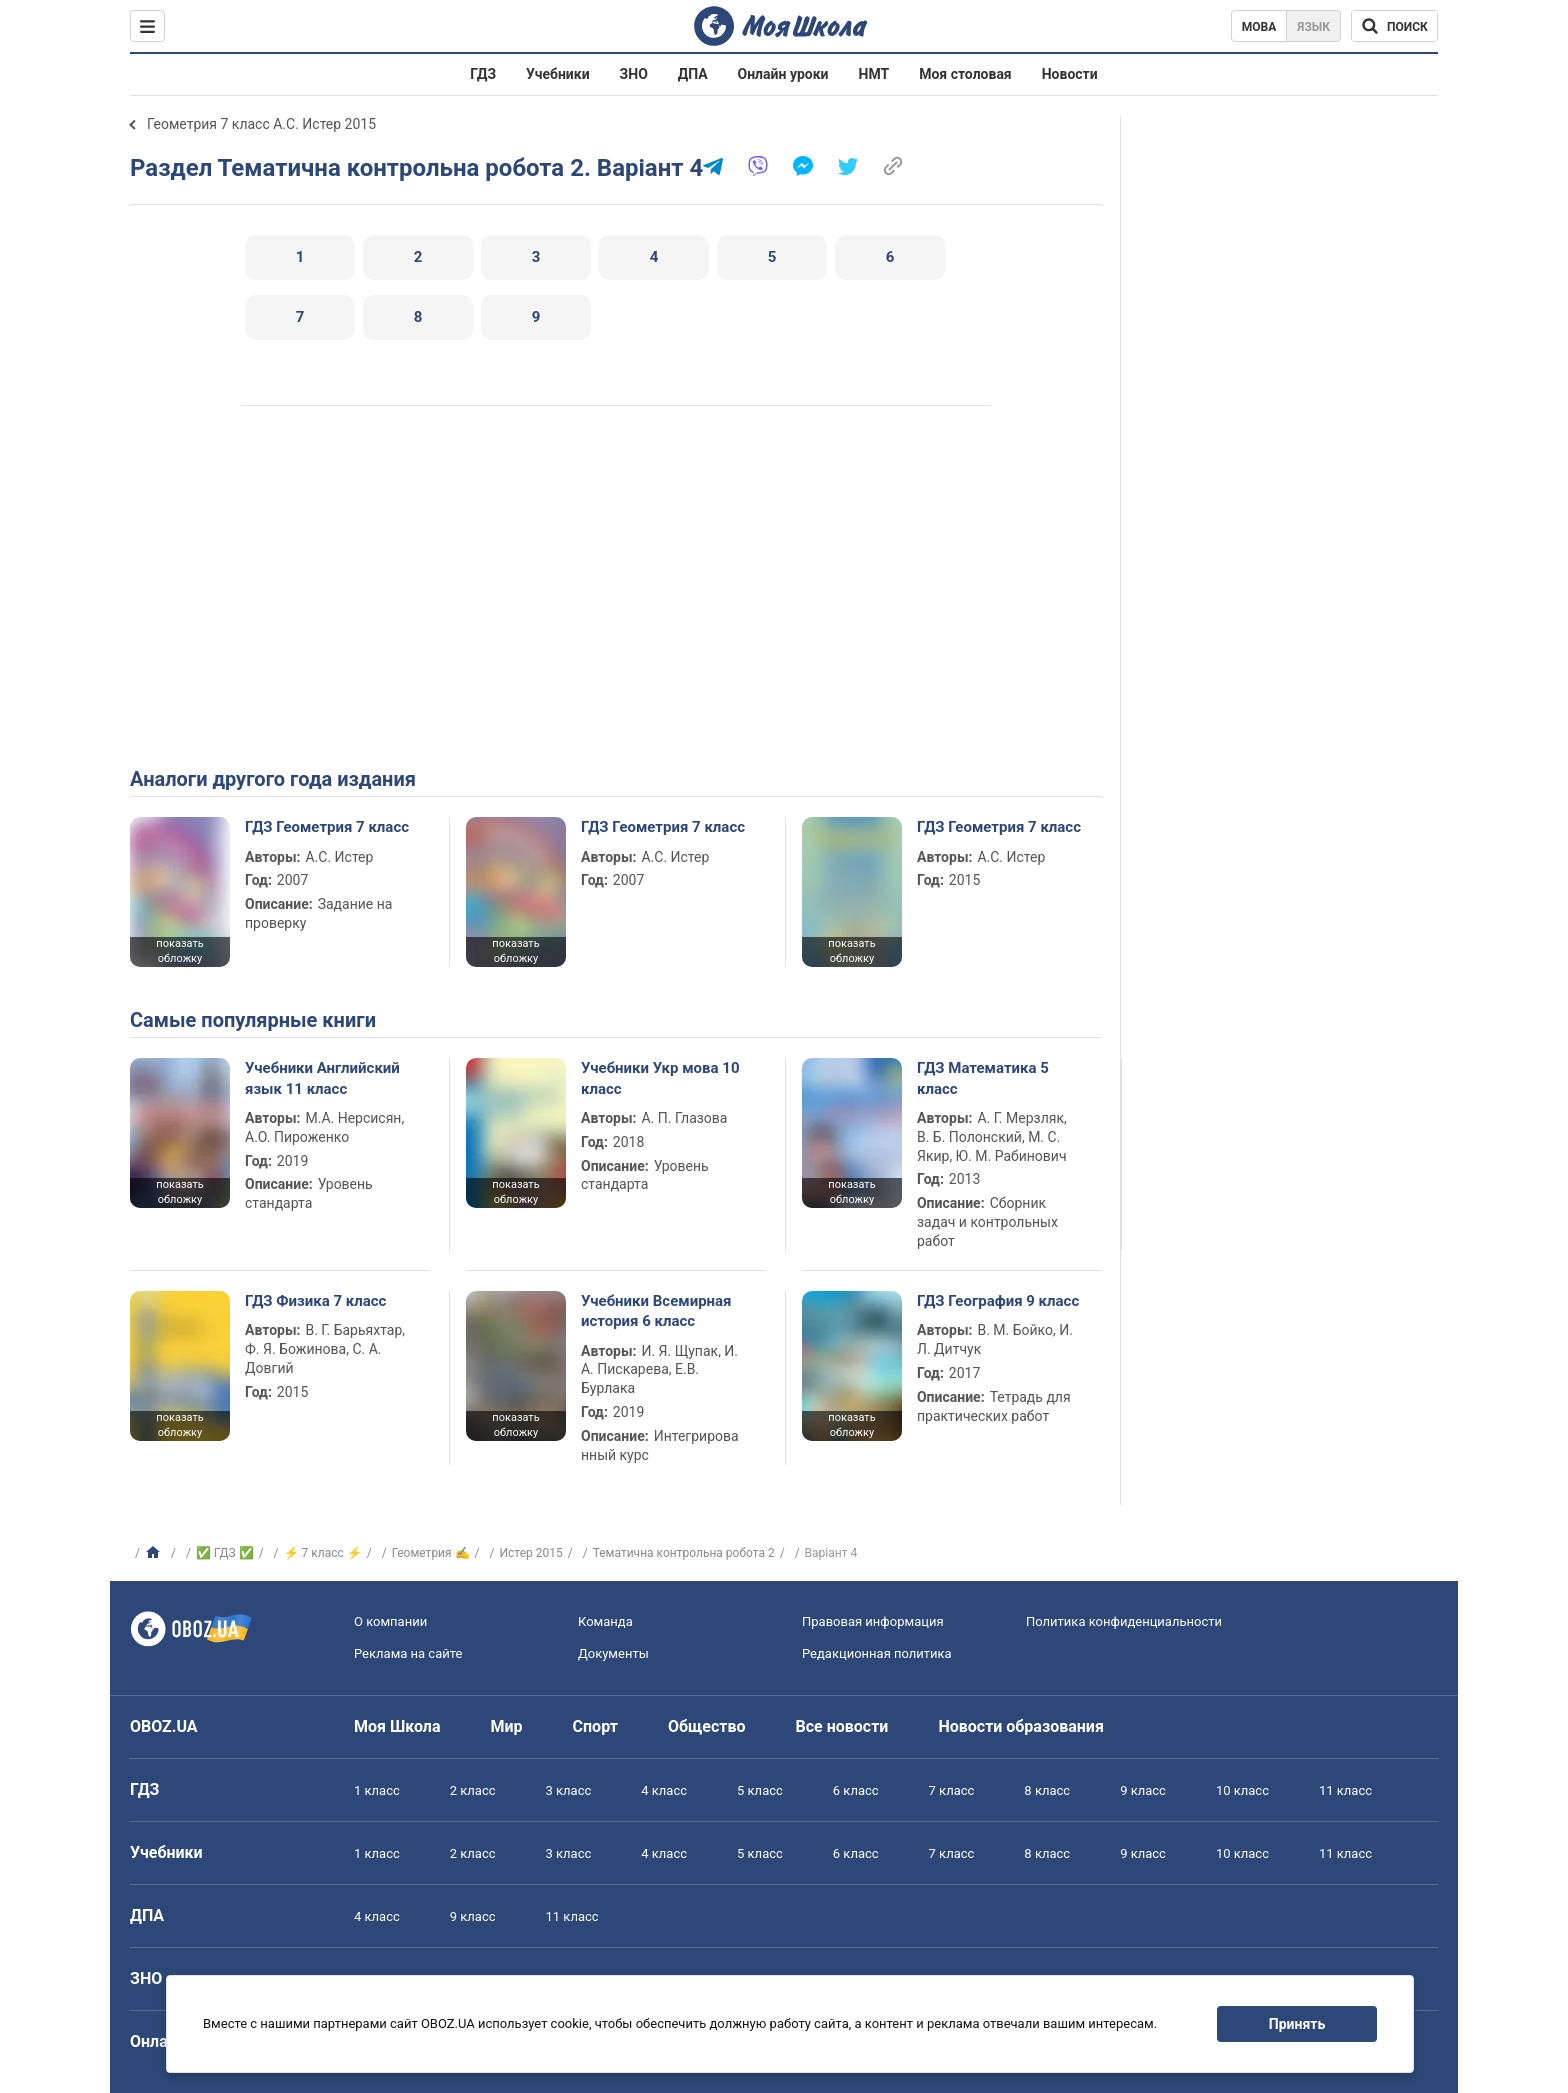  Describe the element at coordinates (164, 1726) in the screenshot. I see `OBOZ.UA` at that location.